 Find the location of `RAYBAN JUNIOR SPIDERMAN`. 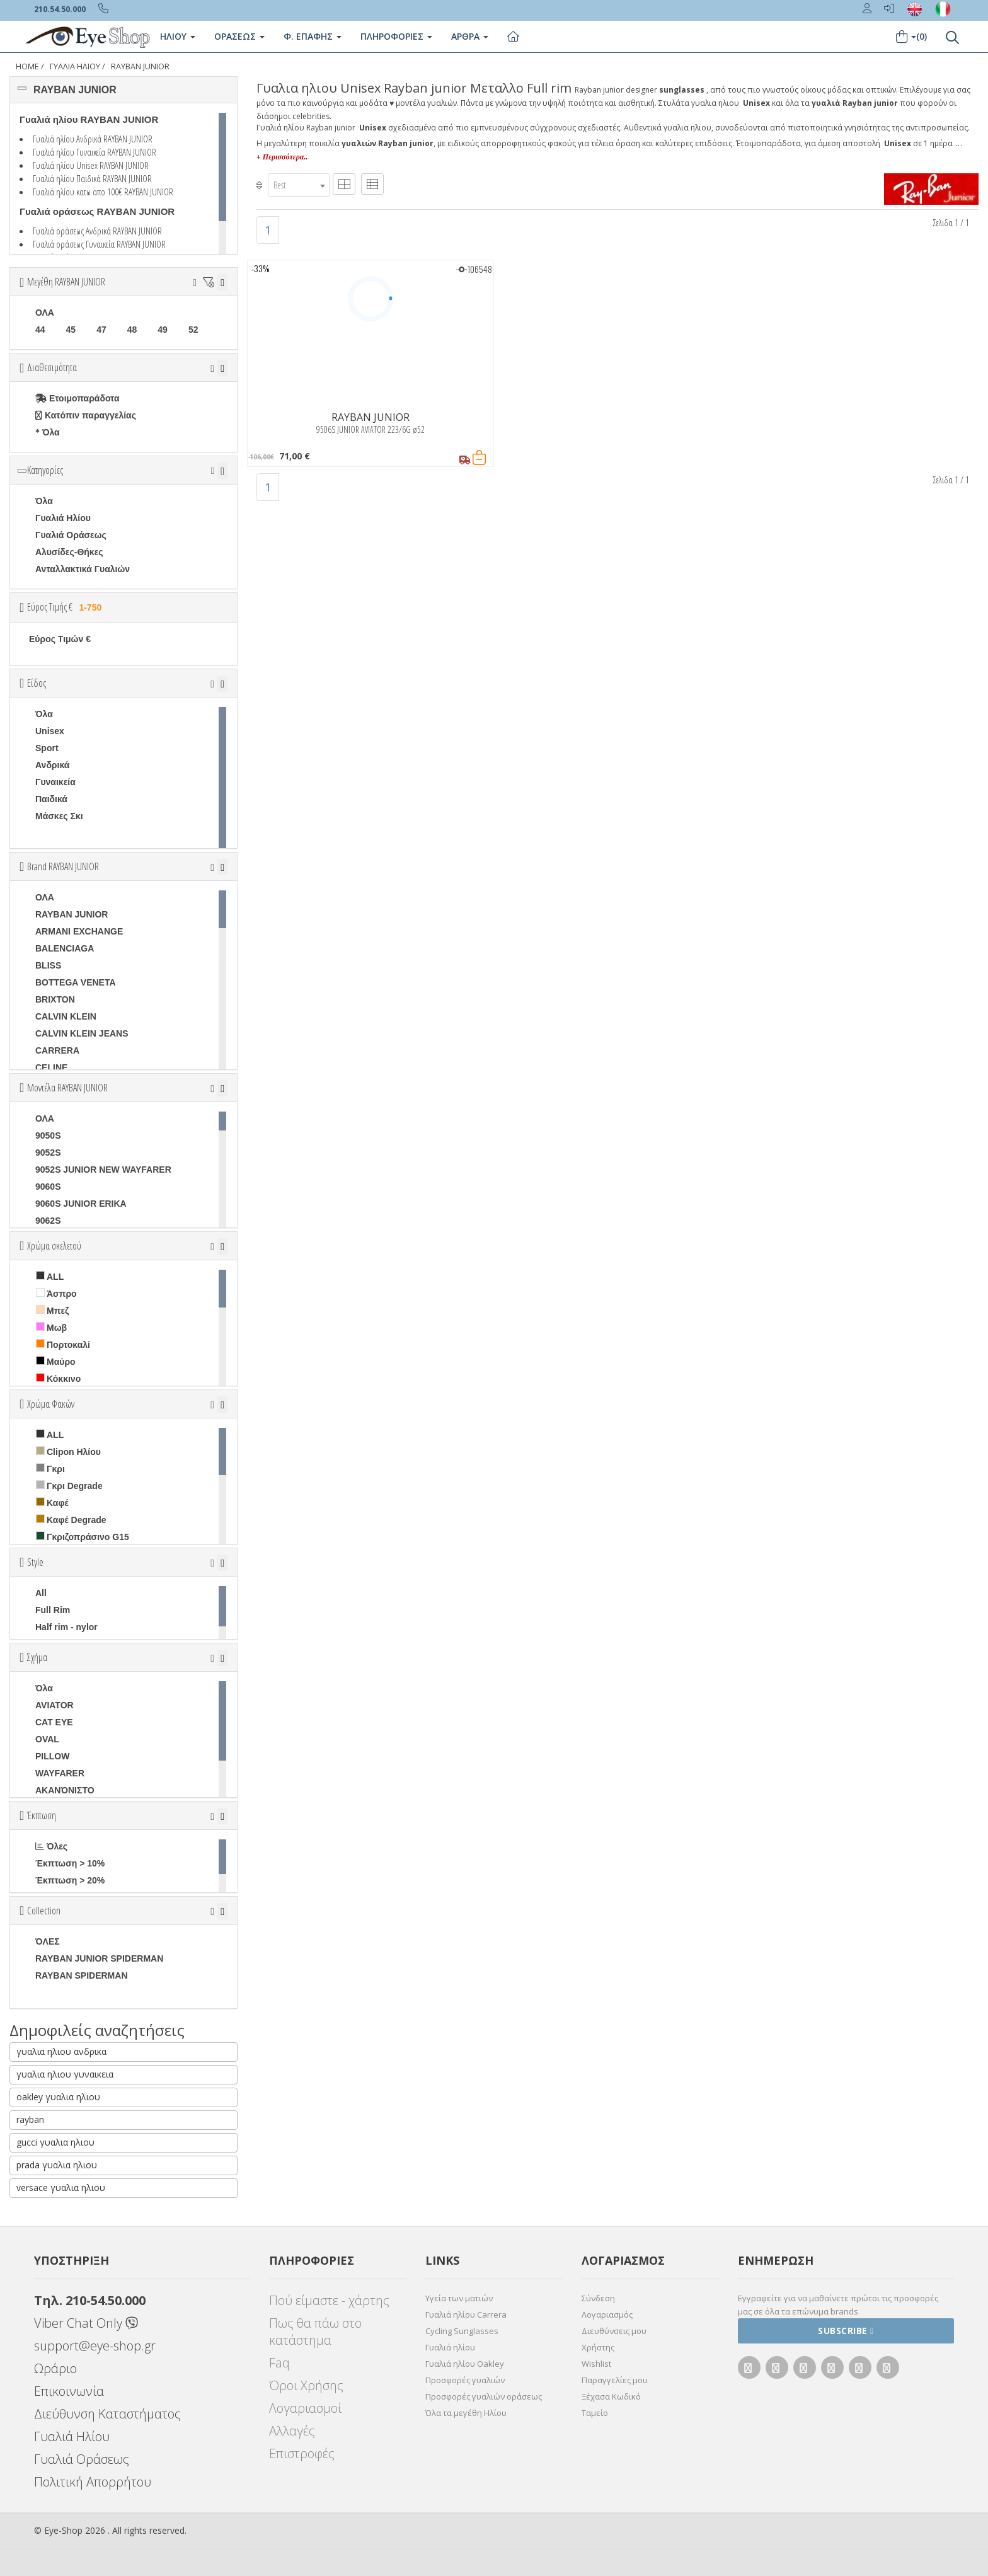

RAYBAN JUNIOR SPIDERMAN is located at coordinates (99, 1958).